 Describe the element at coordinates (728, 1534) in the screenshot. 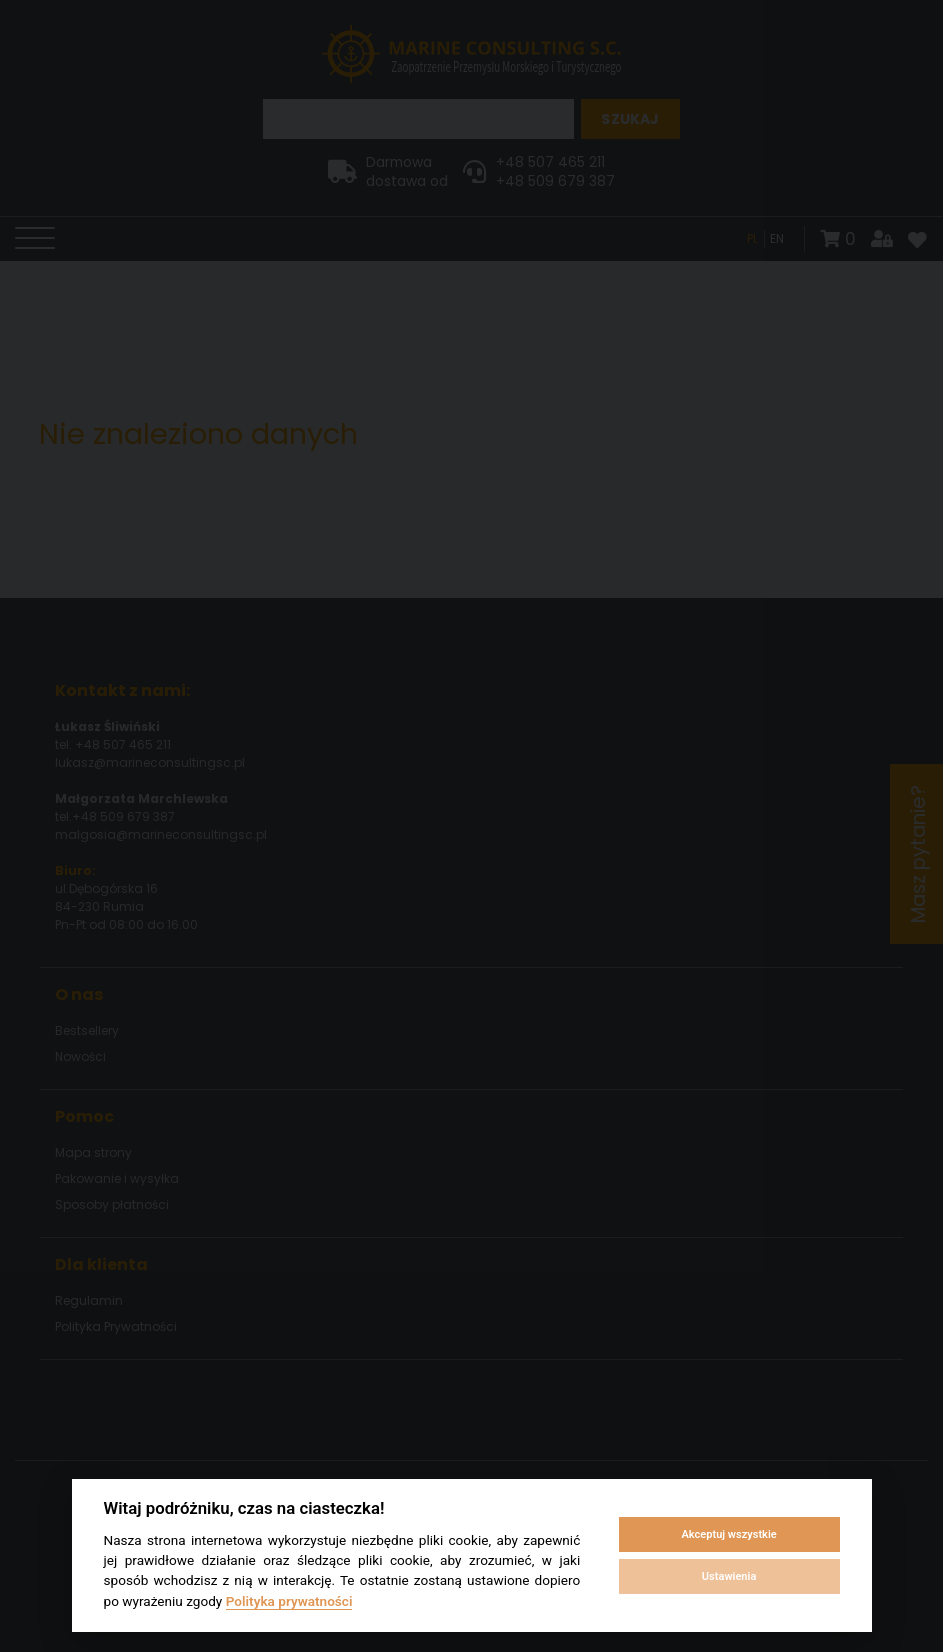

I see `Akceptuj wszystkie` at that location.